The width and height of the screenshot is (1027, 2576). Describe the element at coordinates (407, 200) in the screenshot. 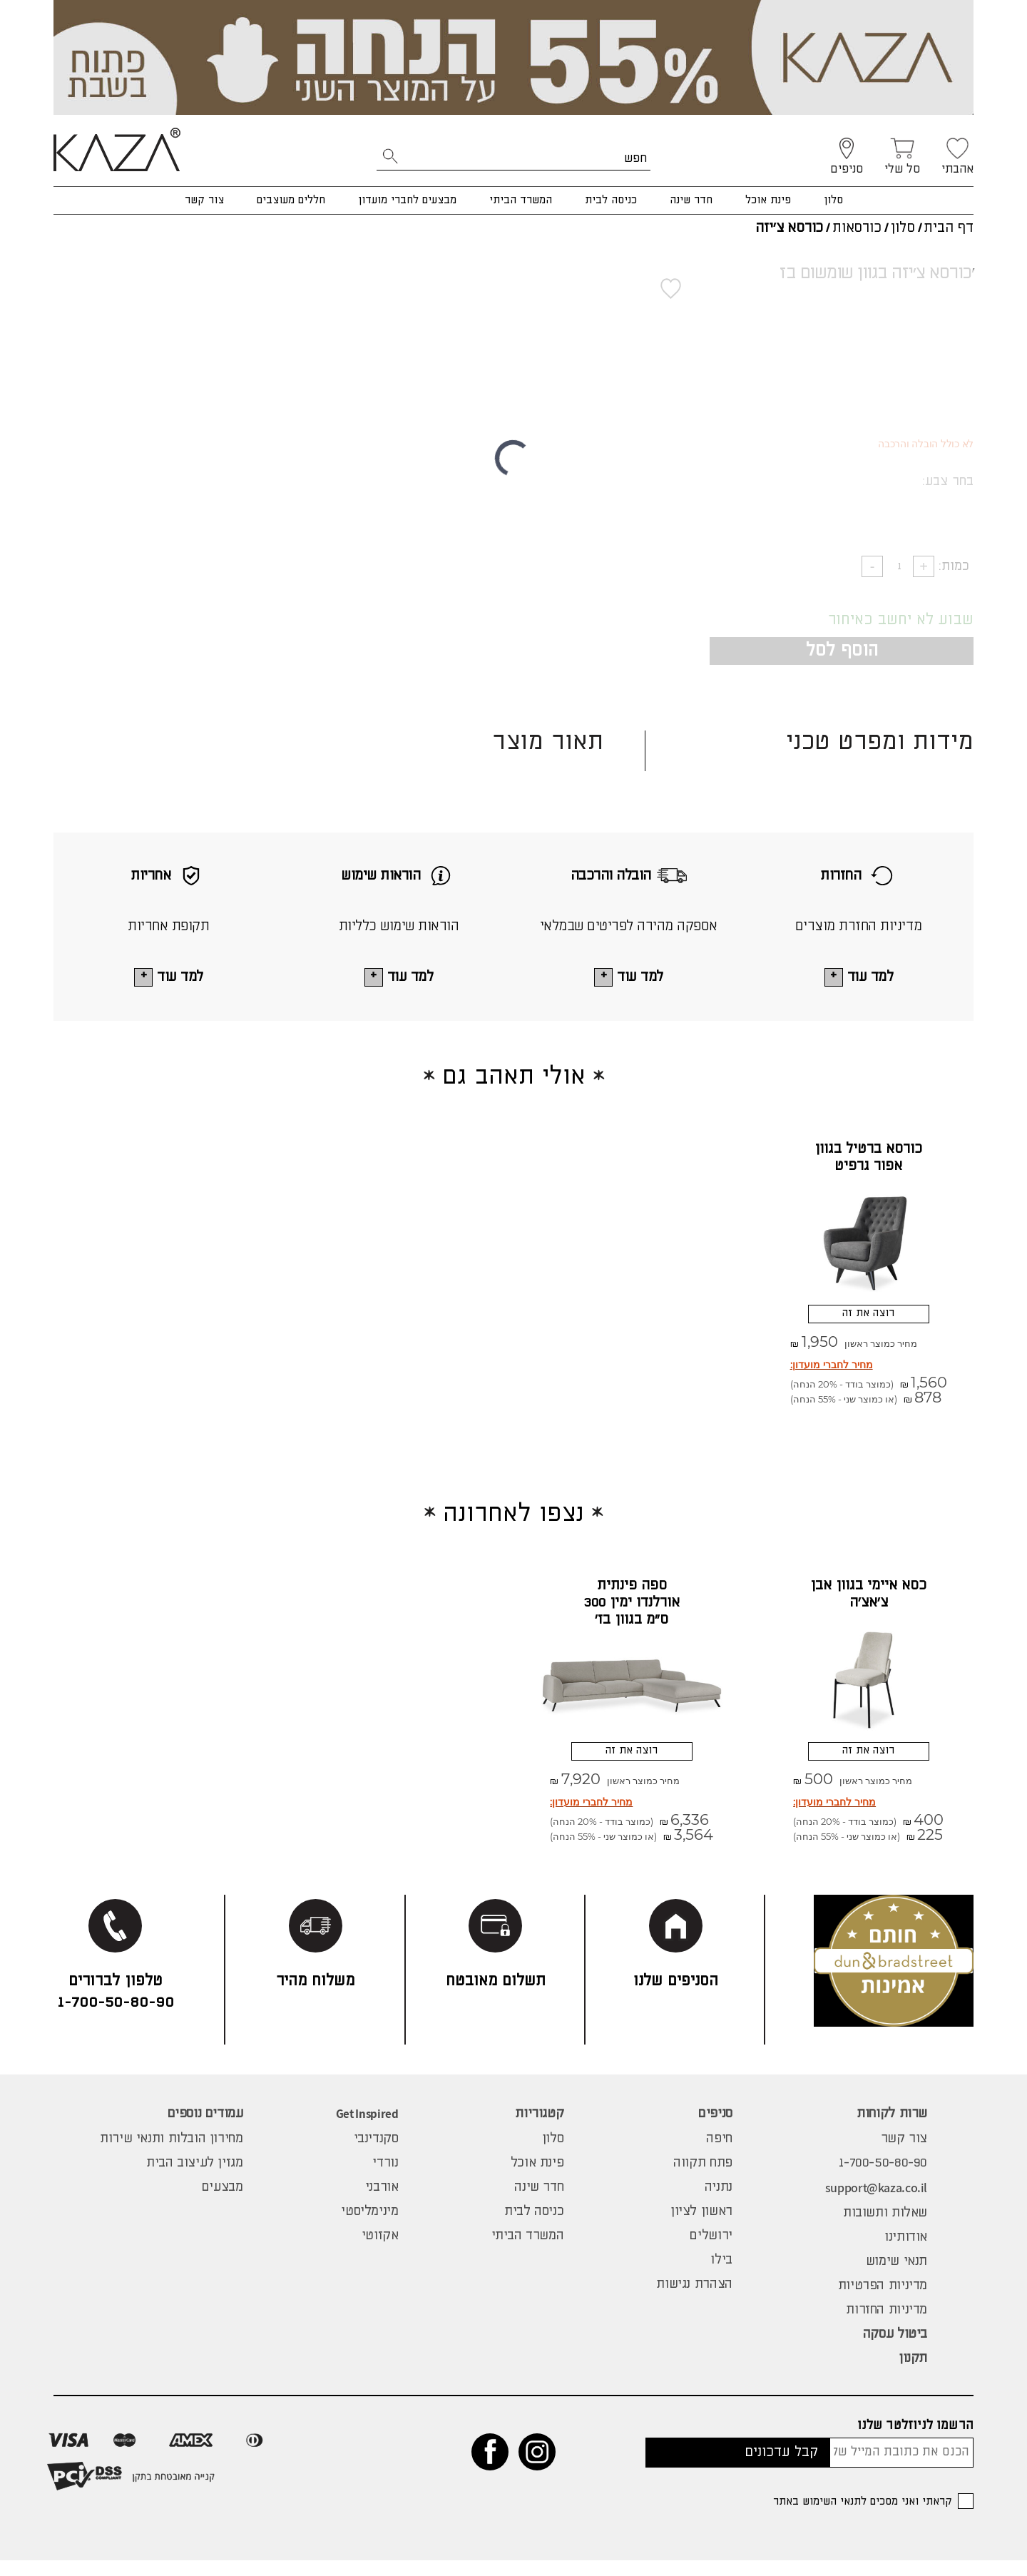

I see `מבצעים לחברי מועדון` at that location.